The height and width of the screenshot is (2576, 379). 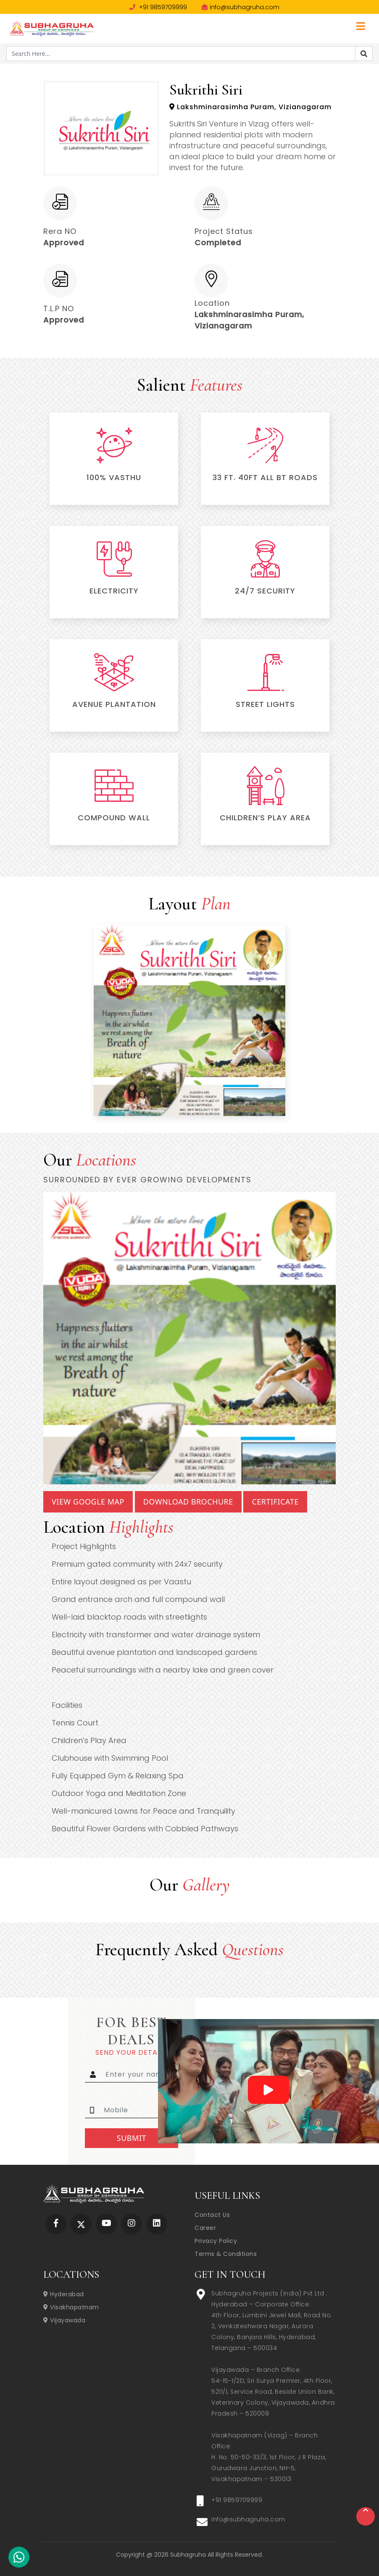 I want to click on [Subhagruha YouTube Page], so click(x=106, y=2224).